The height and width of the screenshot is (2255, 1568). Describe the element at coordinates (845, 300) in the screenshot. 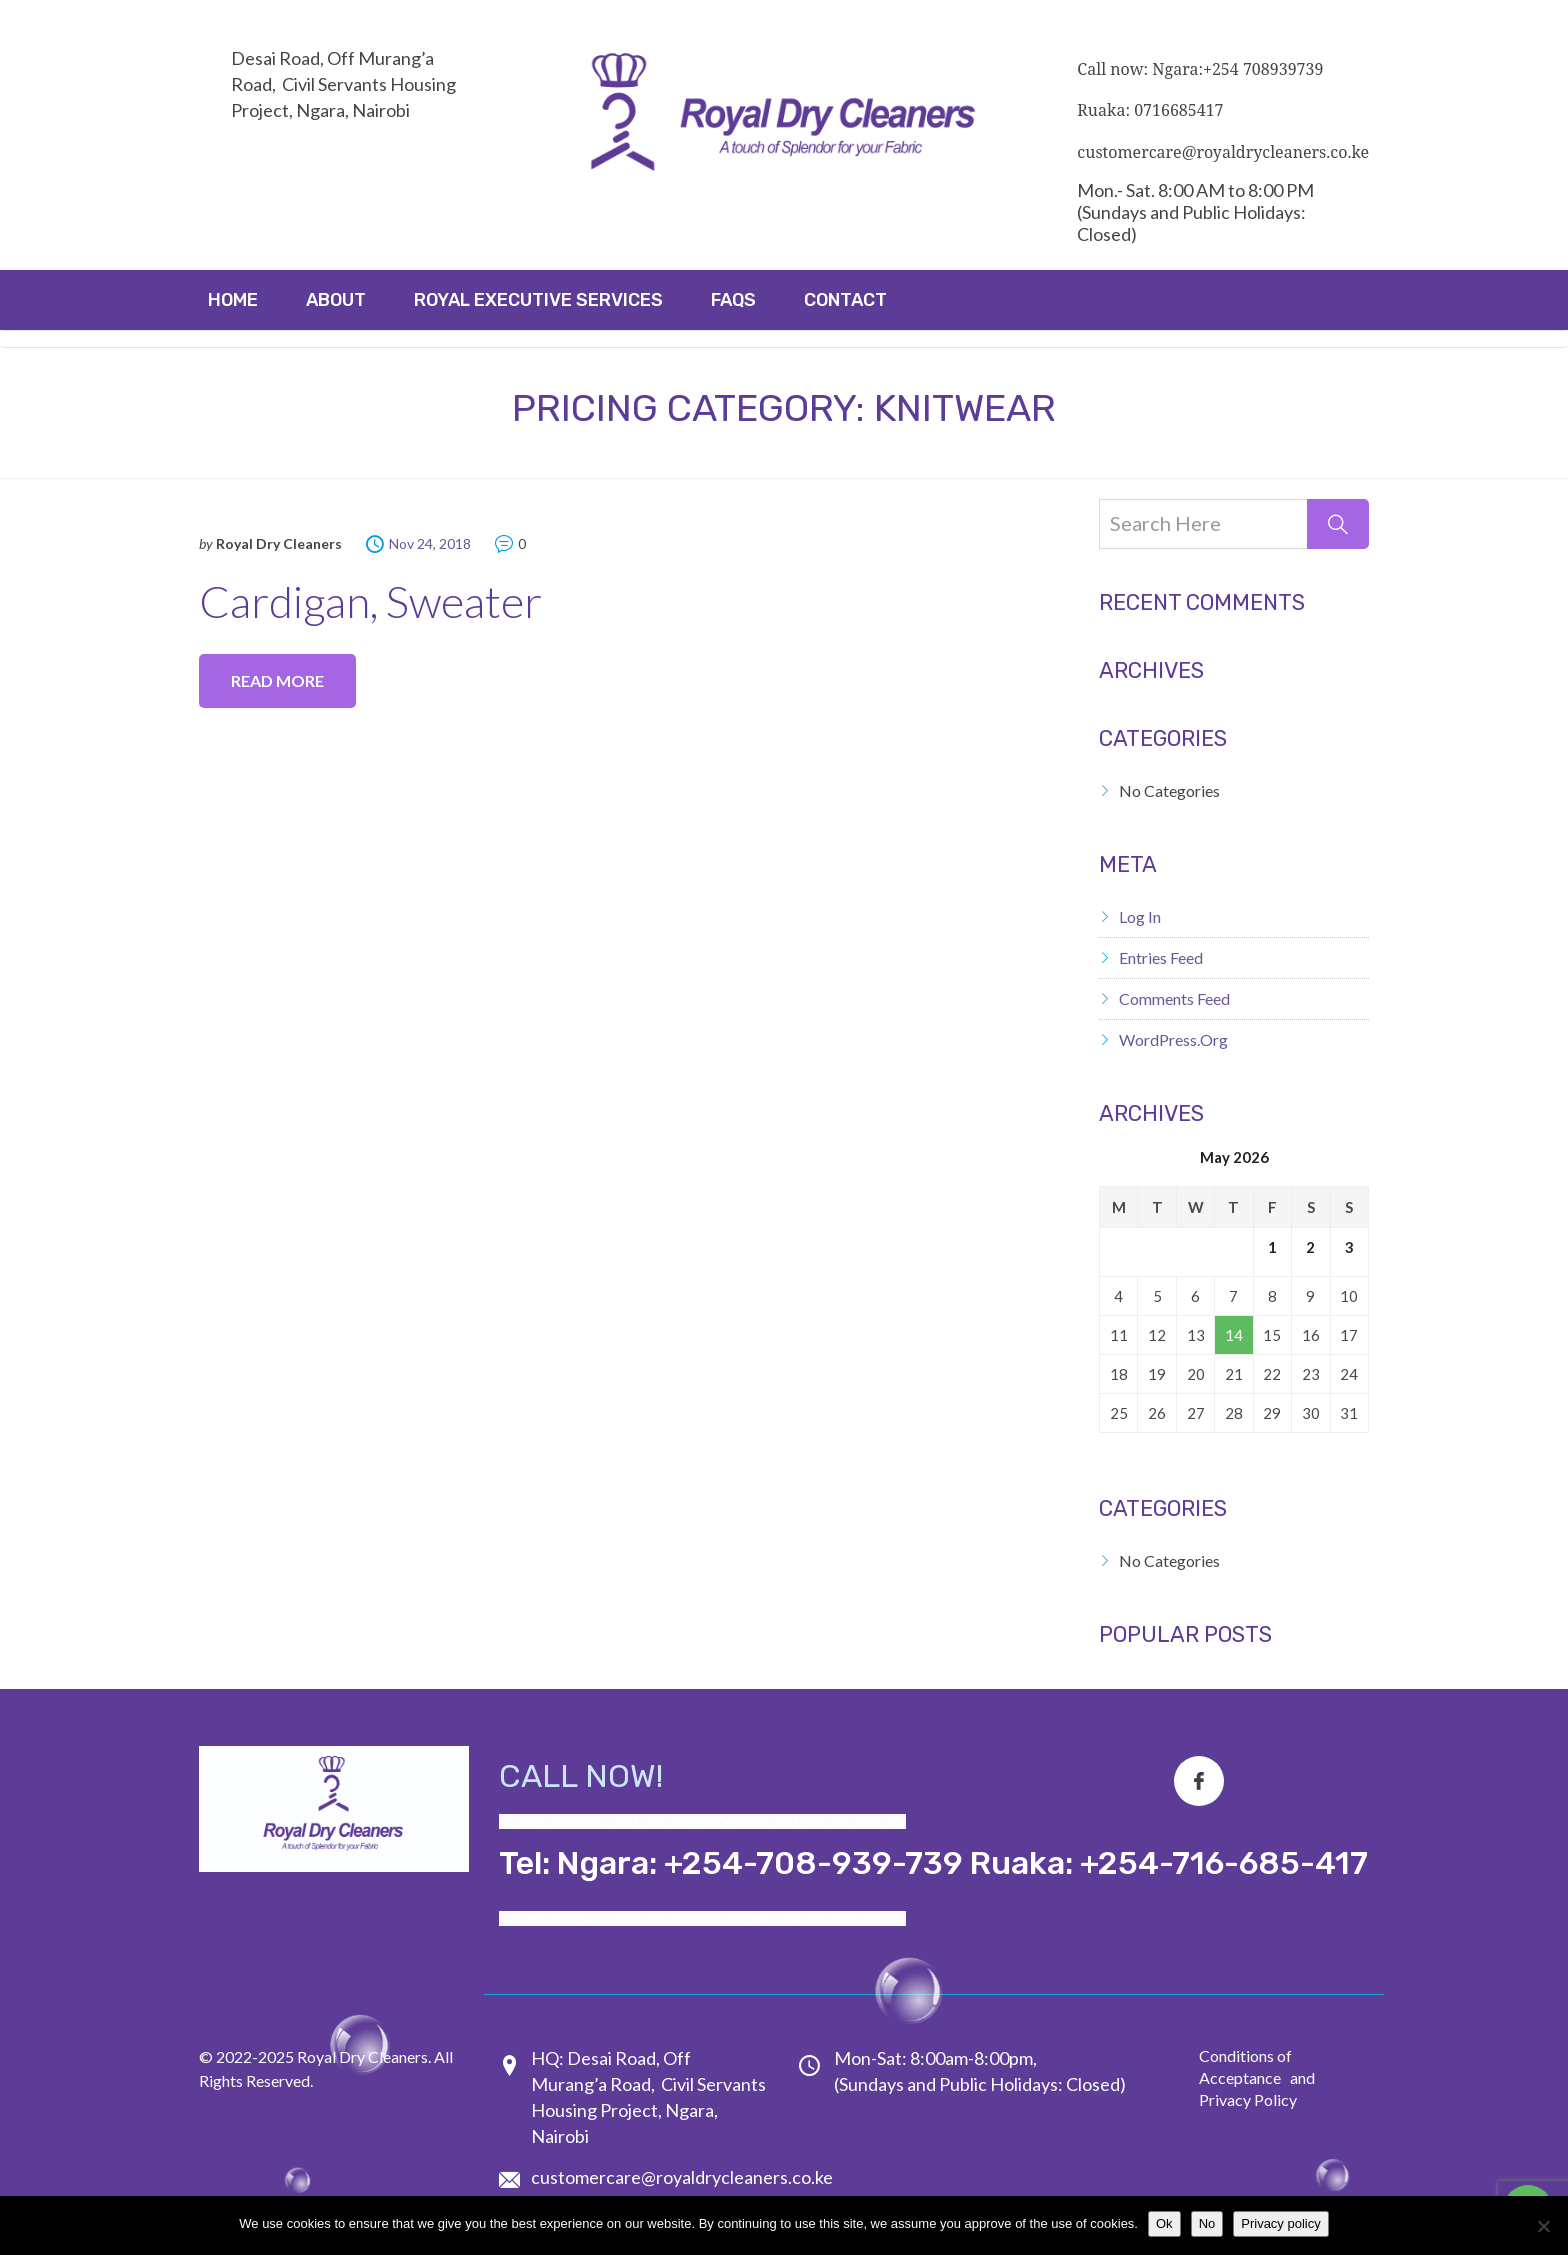

I see `Contact` at that location.